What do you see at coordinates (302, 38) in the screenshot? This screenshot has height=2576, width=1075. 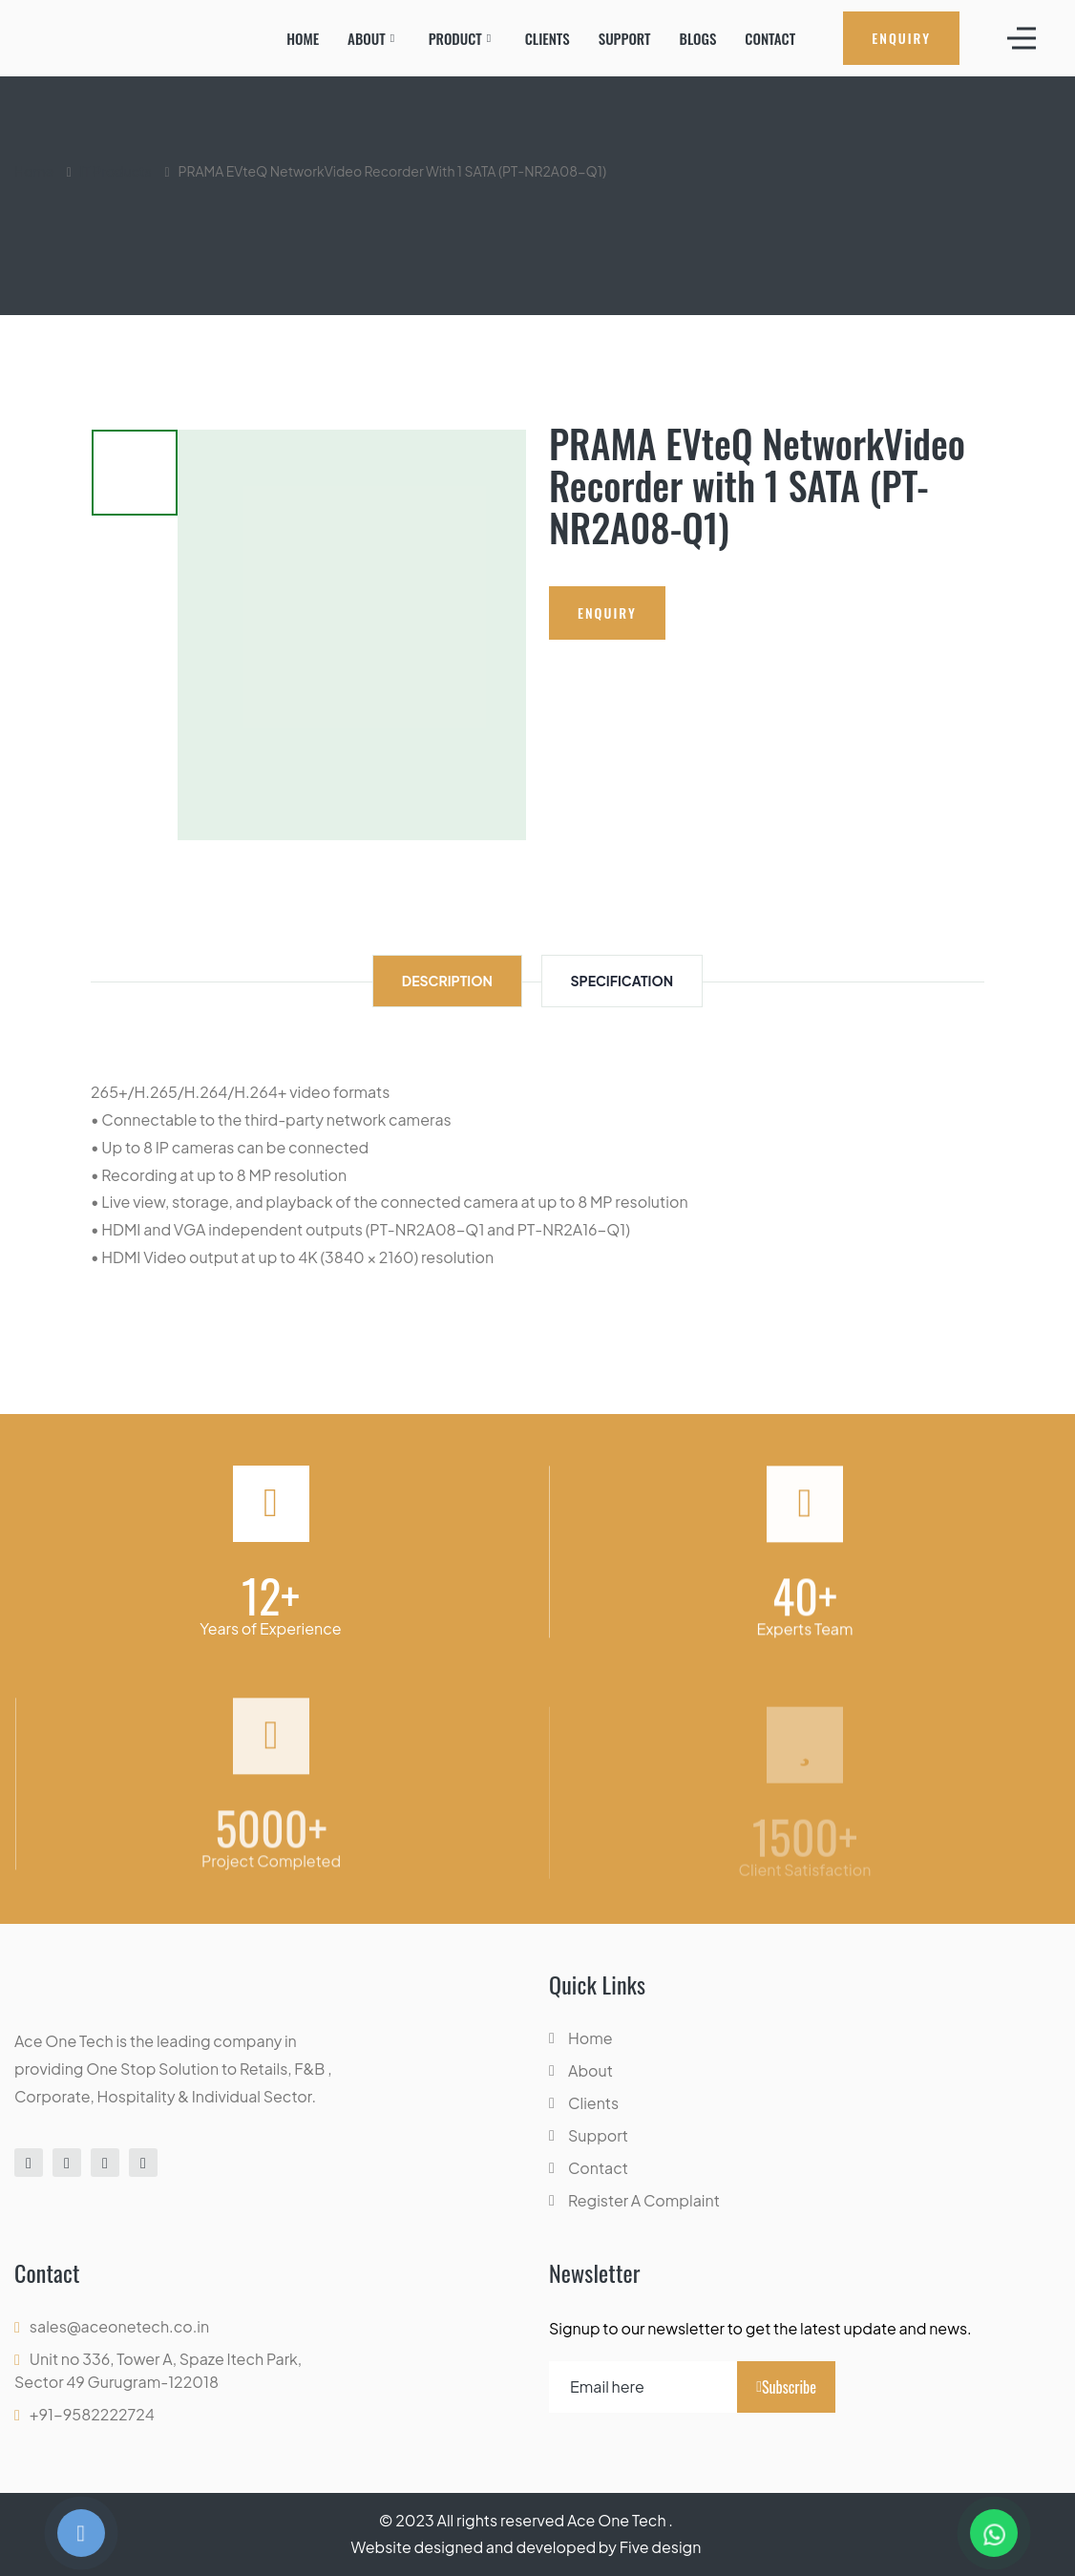 I see `Home` at bounding box center [302, 38].